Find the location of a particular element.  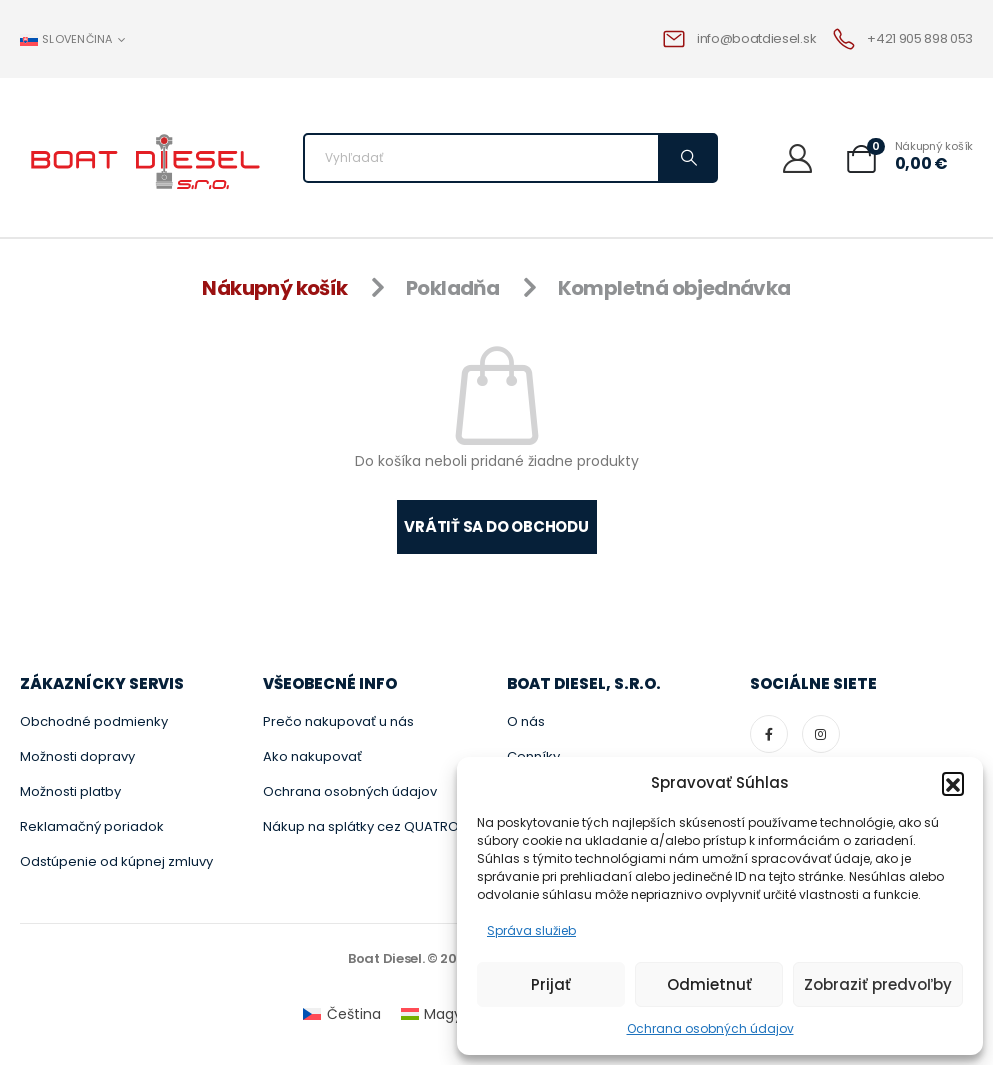

[Vitajte] is located at coordinates (805, 157).